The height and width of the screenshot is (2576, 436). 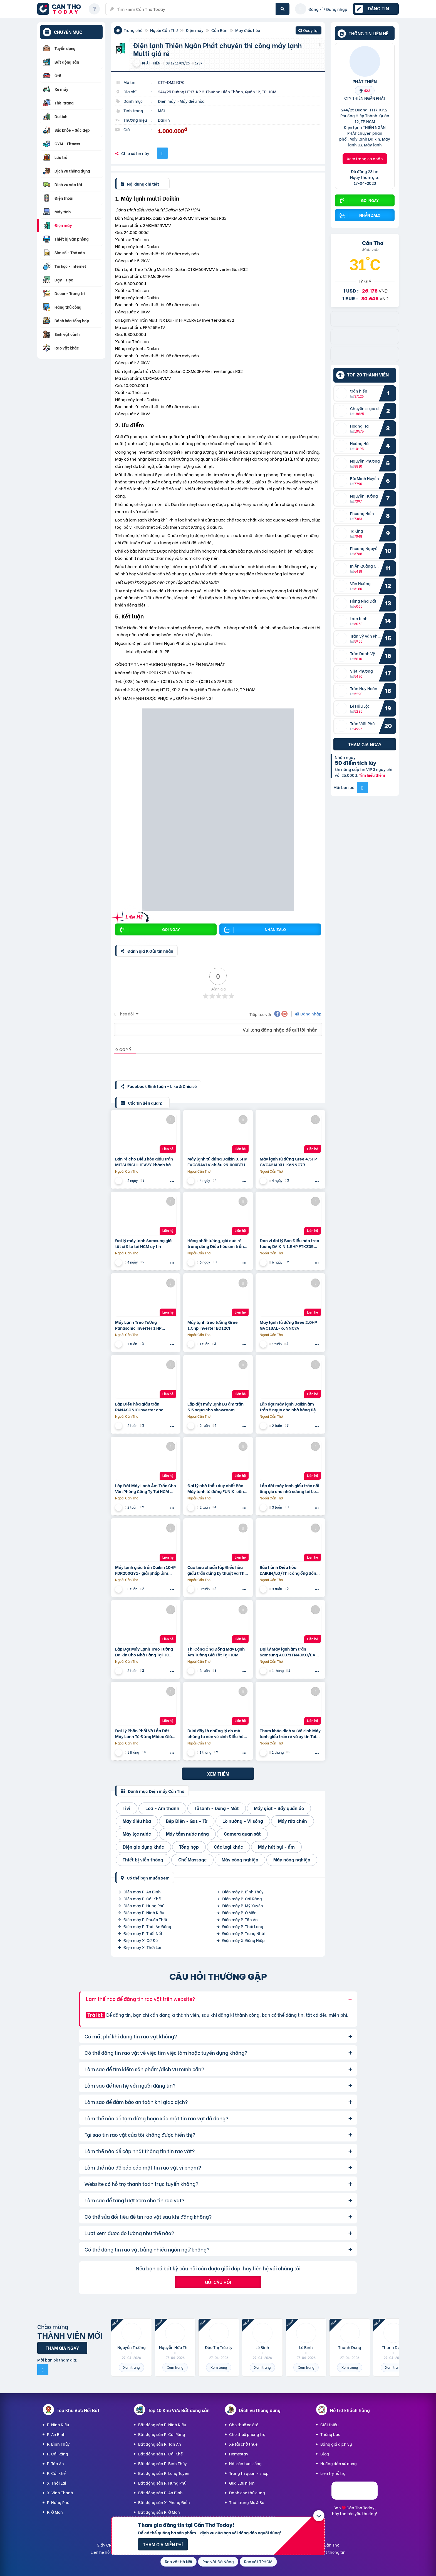 What do you see at coordinates (336, 2444) in the screenshot?
I see `Bảng giá dịch vụ` at bounding box center [336, 2444].